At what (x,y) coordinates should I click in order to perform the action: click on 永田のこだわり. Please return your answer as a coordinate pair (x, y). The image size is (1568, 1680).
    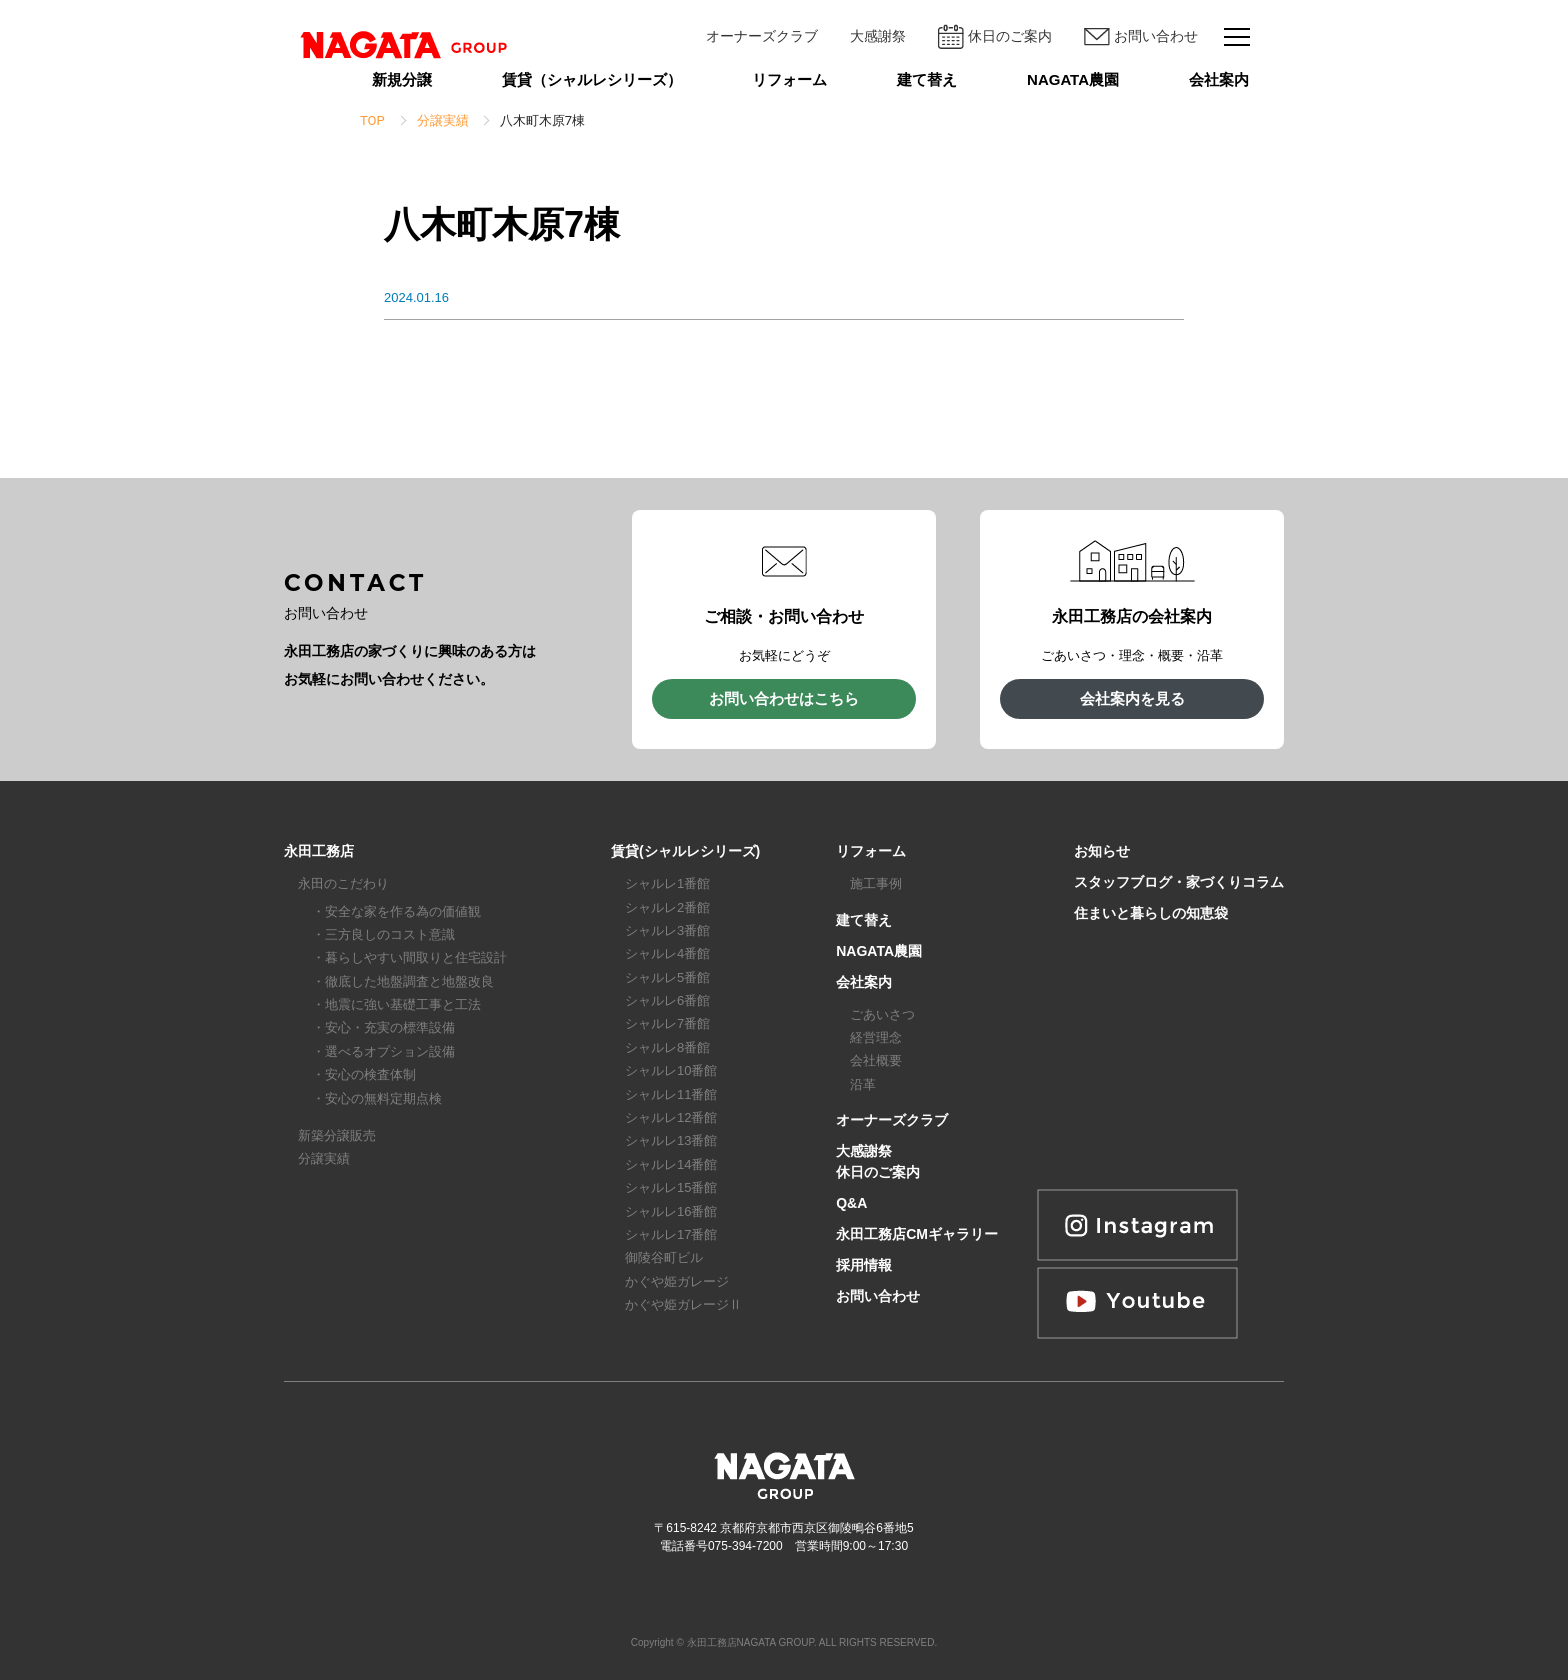
    Looking at the image, I should click on (343, 883).